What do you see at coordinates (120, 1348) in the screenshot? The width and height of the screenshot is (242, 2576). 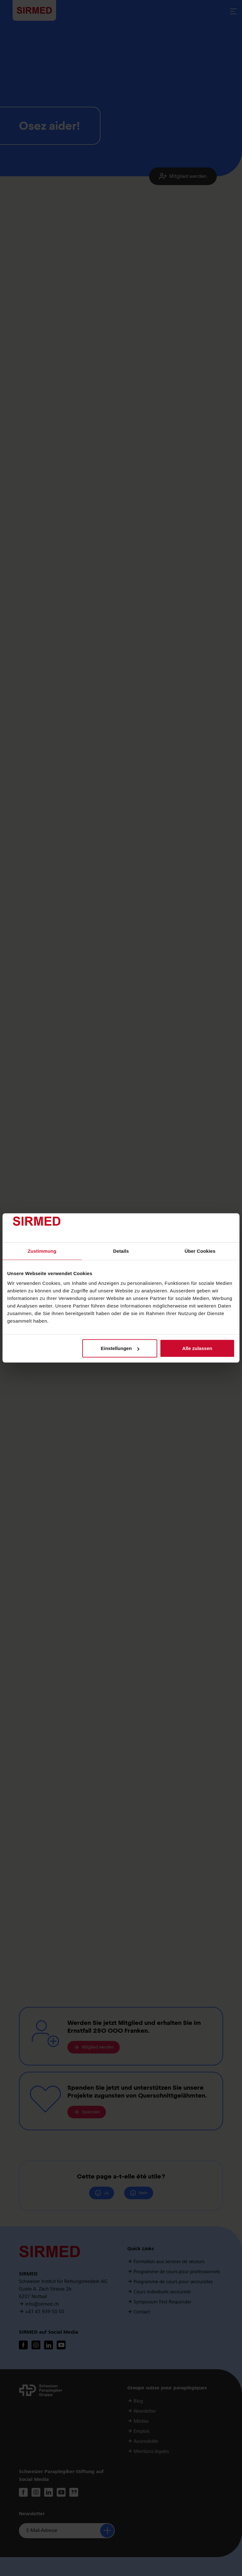 I see `Einstellungen` at bounding box center [120, 1348].